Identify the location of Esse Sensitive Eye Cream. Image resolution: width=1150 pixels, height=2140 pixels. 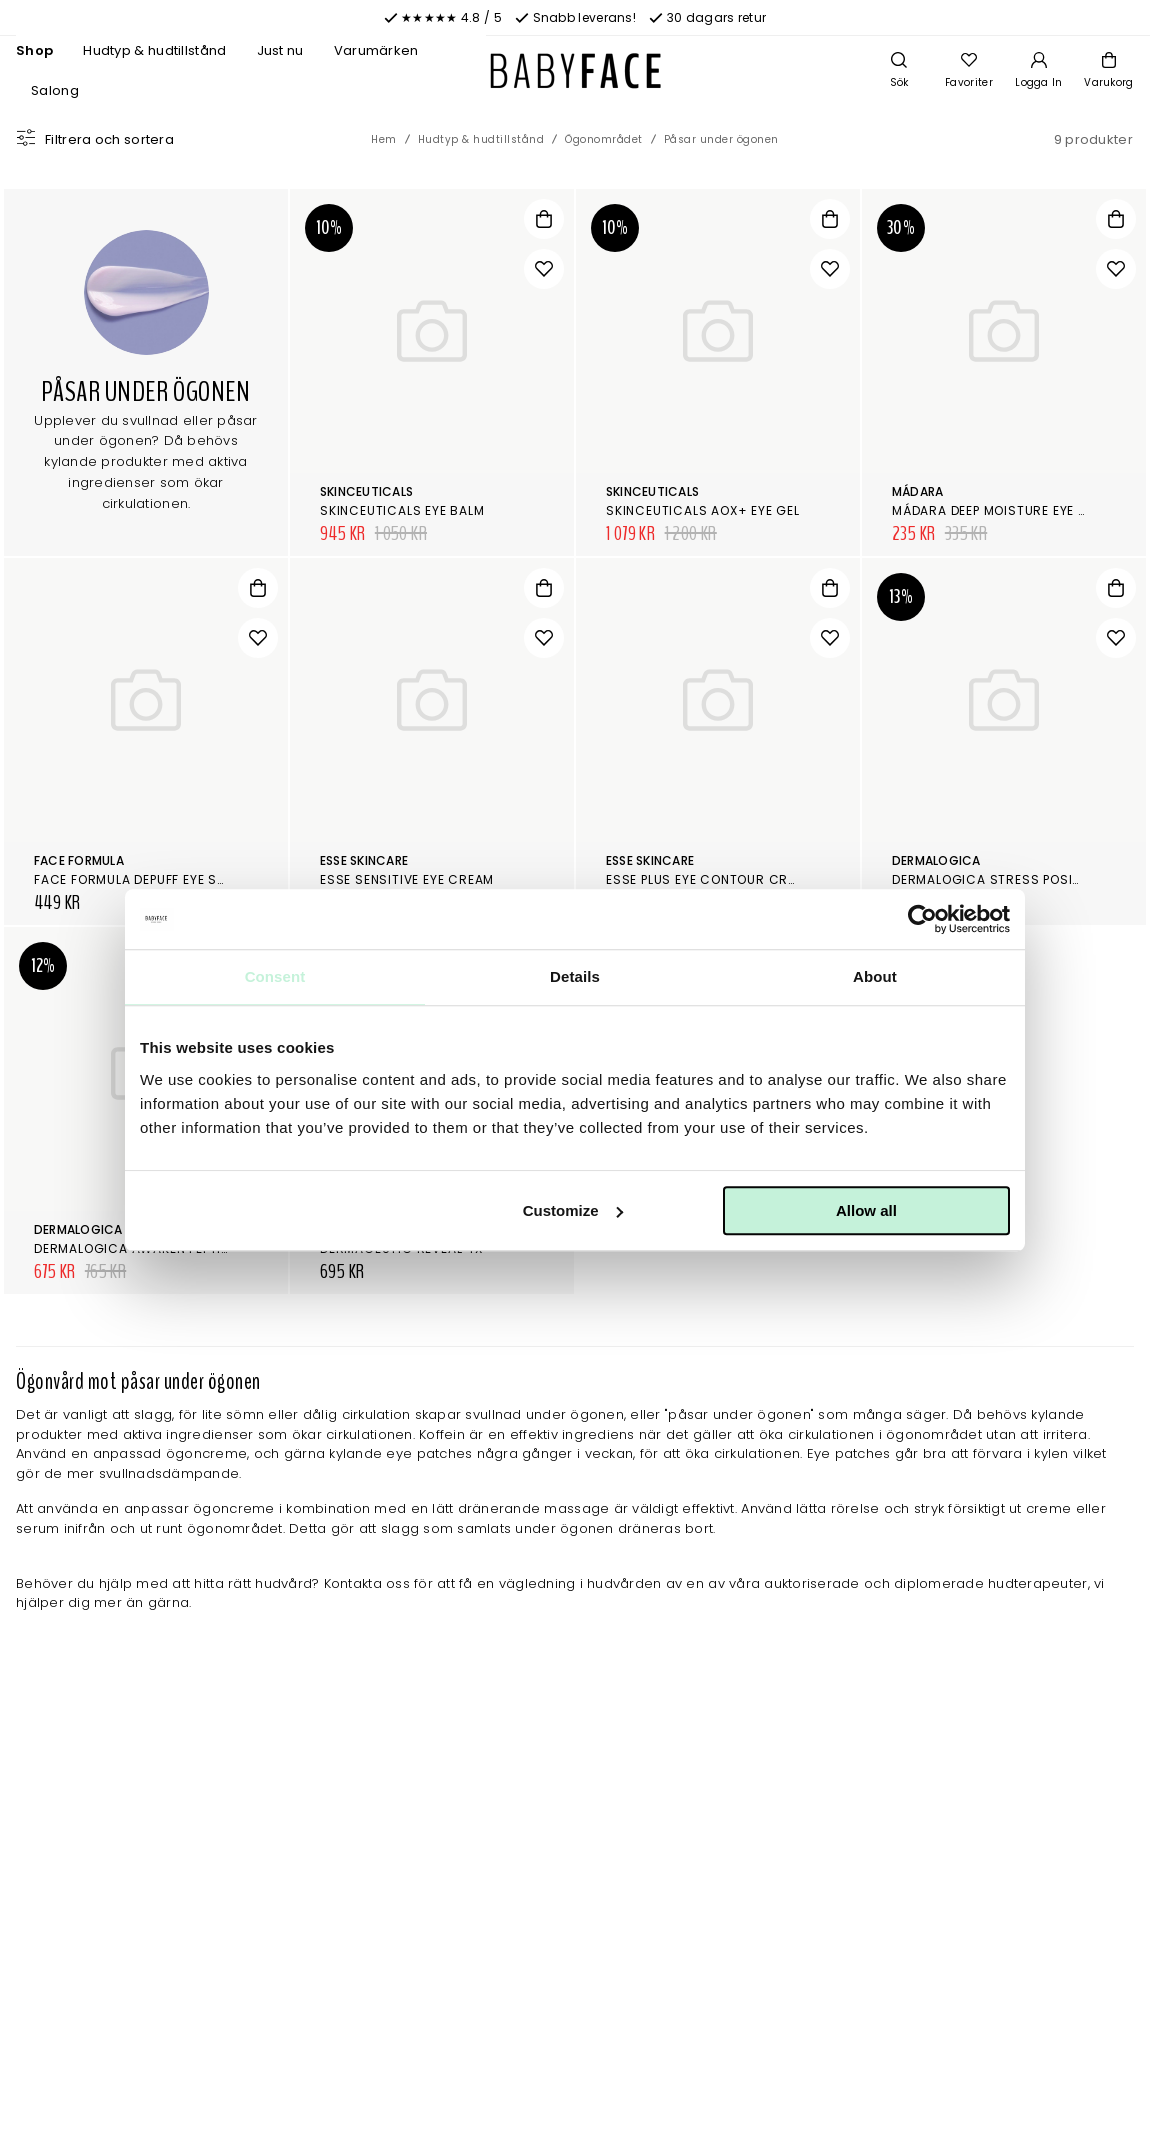
(407, 879).